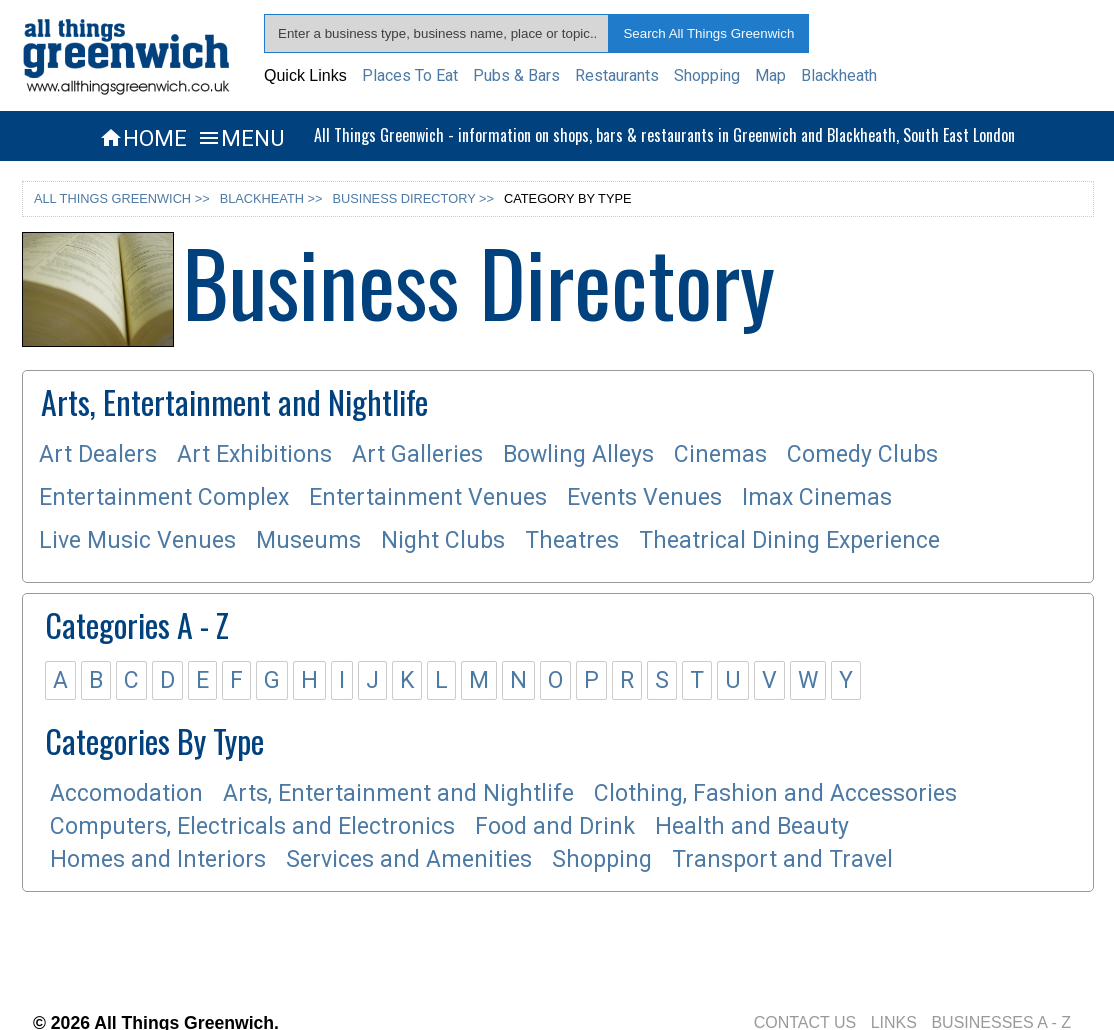 Image resolution: width=1114 pixels, height=1030 pixels. What do you see at coordinates (143, 138) in the screenshot?
I see `HOME` at bounding box center [143, 138].